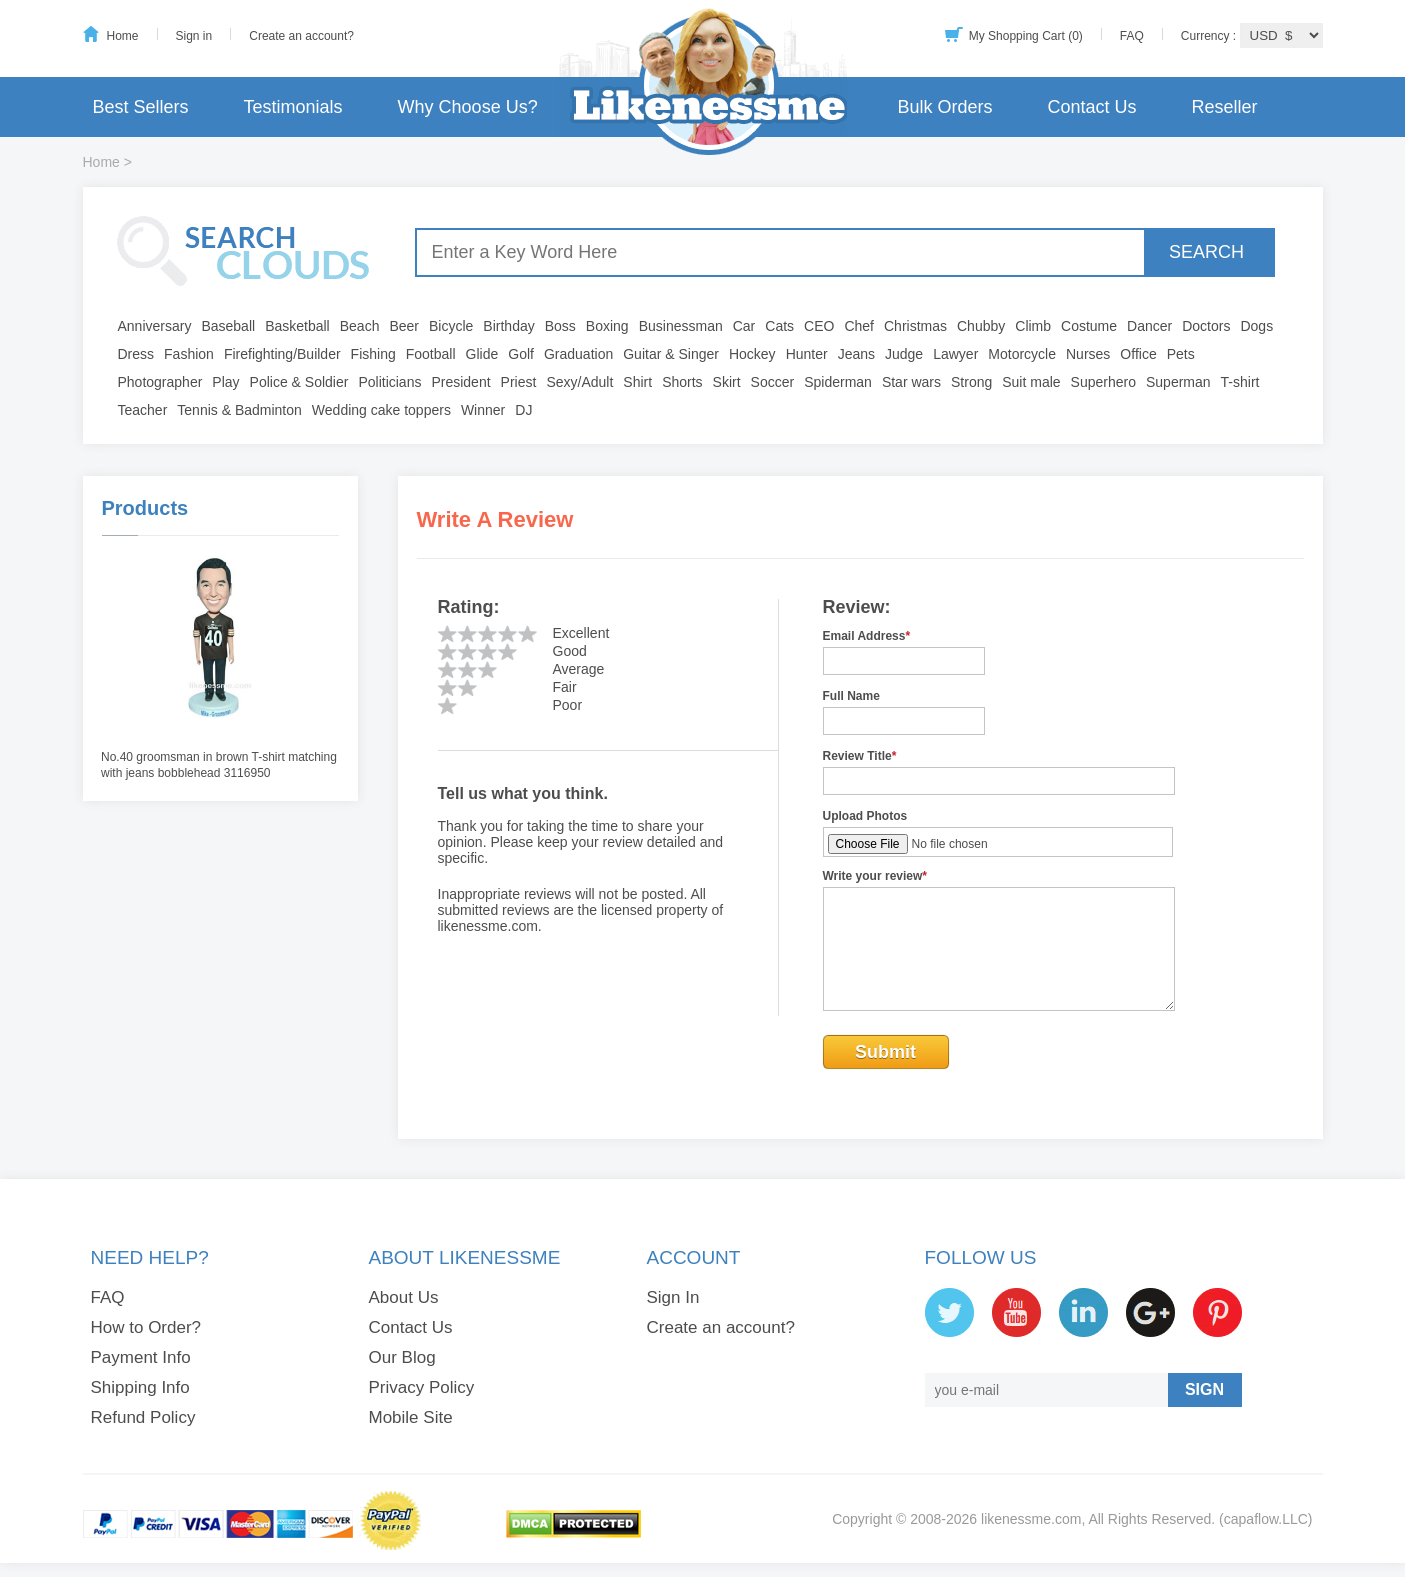  I want to click on Chubby, so click(981, 326).